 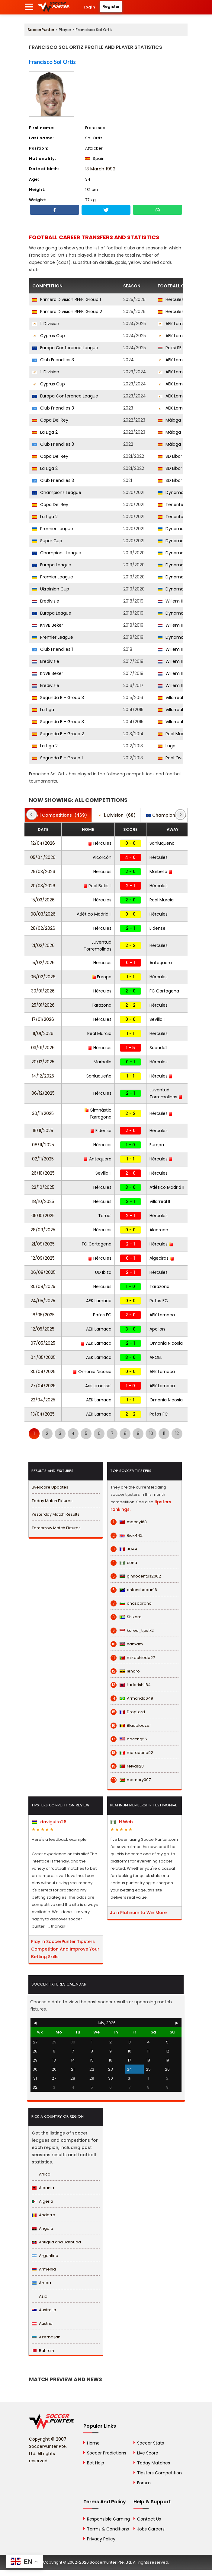 What do you see at coordinates (169, 348) in the screenshot?
I see `Paksi SE` at bounding box center [169, 348].